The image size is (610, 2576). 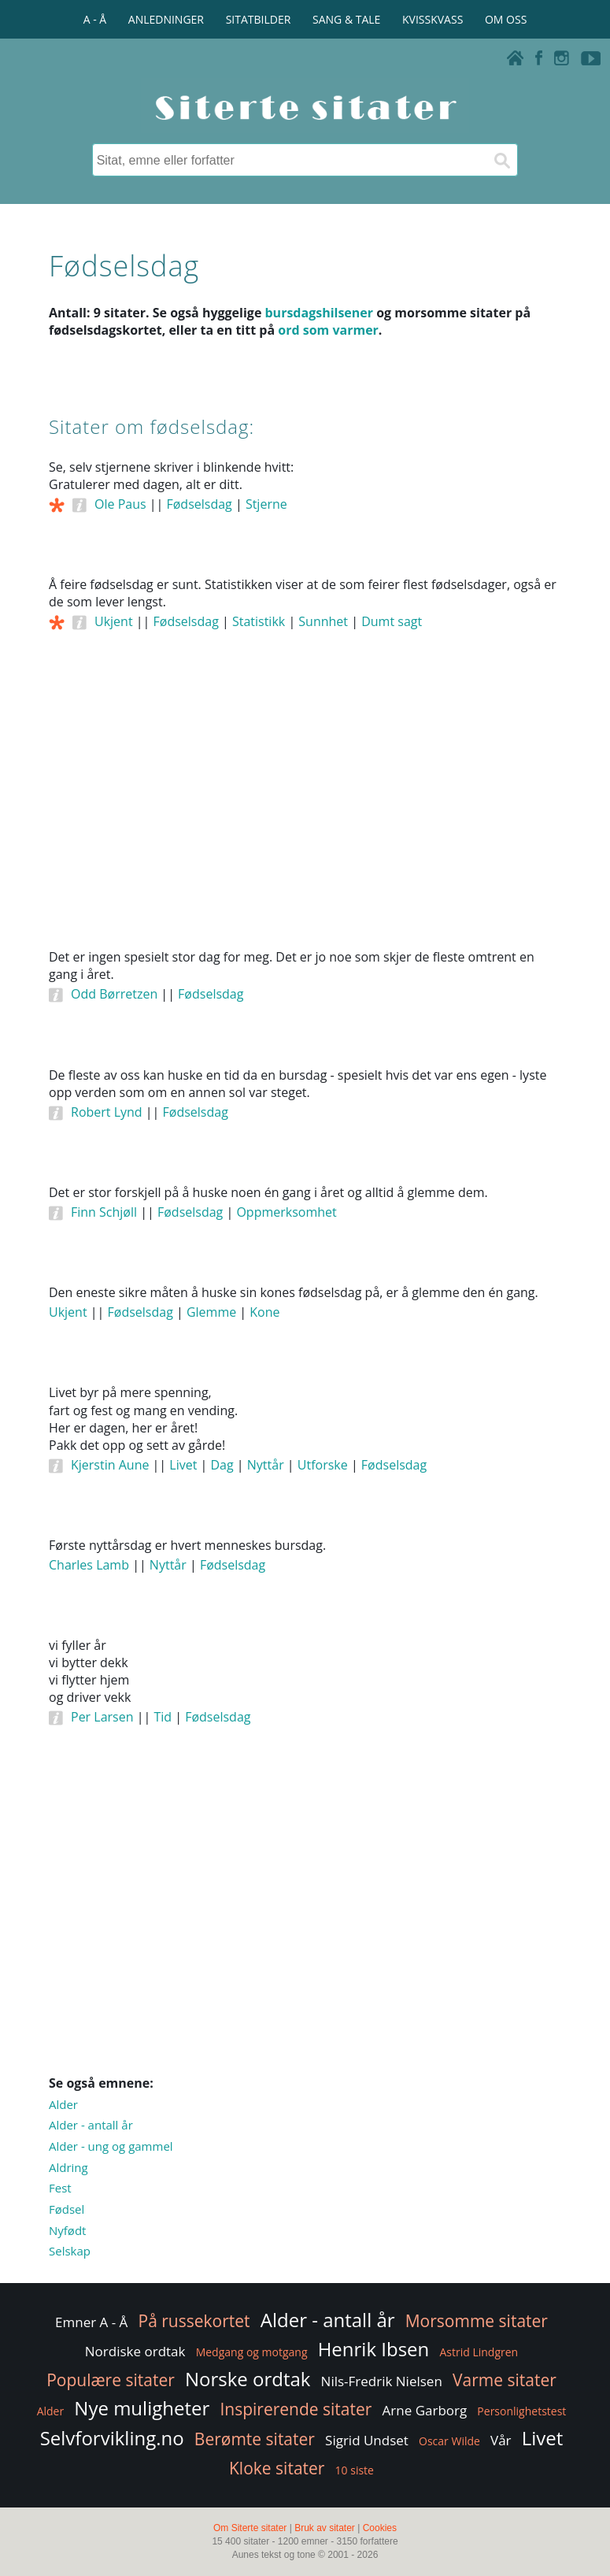 I want to click on Statistikk, so click(x=258, y=621).